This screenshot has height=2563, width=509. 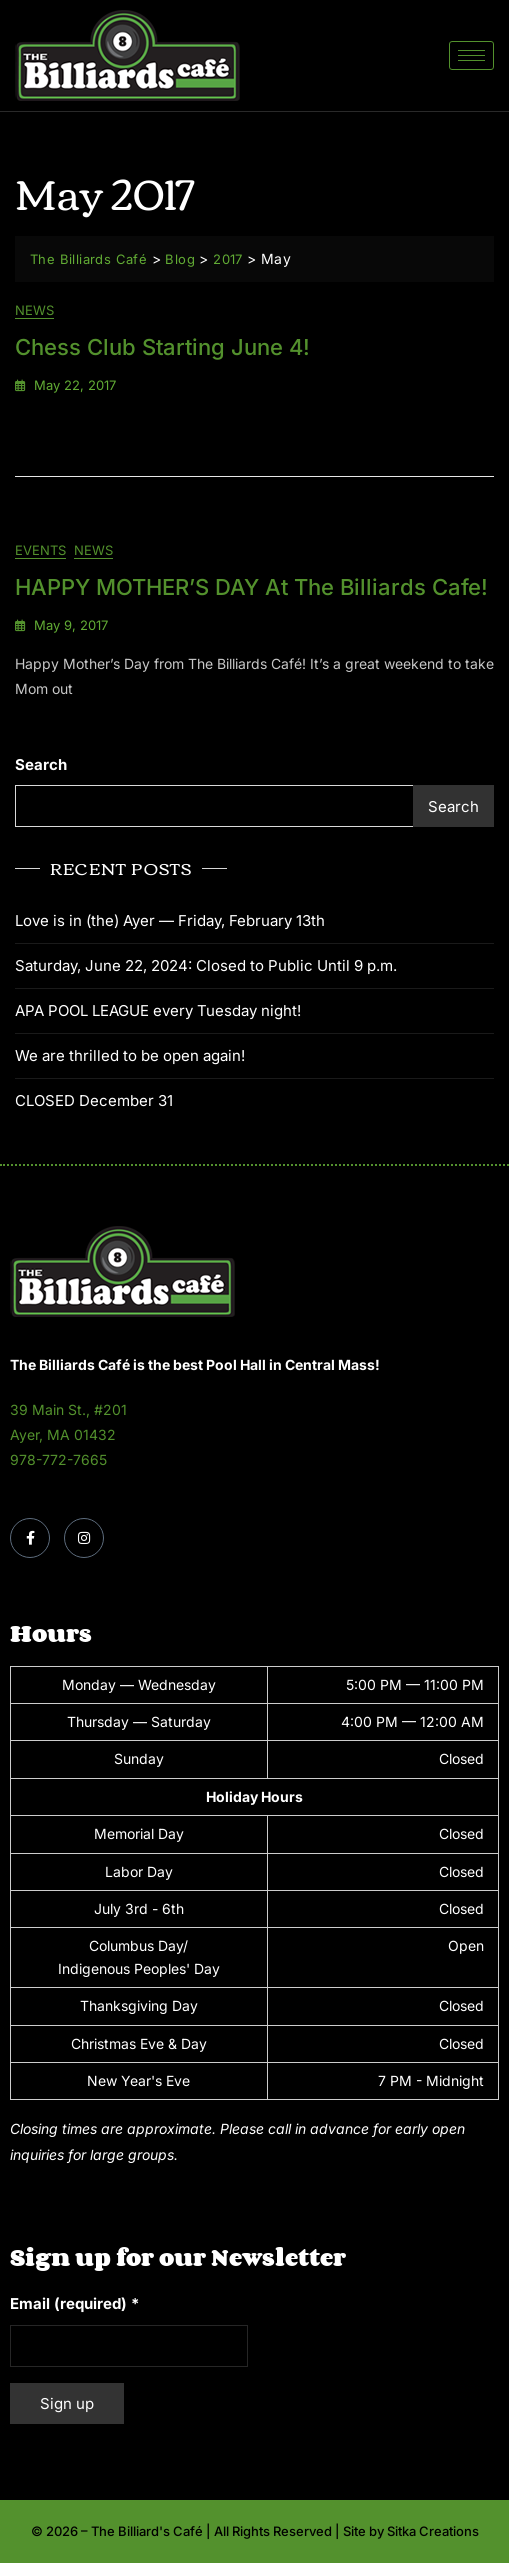 What do you see at coordinates (471, 55) in the screenshot?
I see `[hamburger-icon]` at bounding box center [471, 55].